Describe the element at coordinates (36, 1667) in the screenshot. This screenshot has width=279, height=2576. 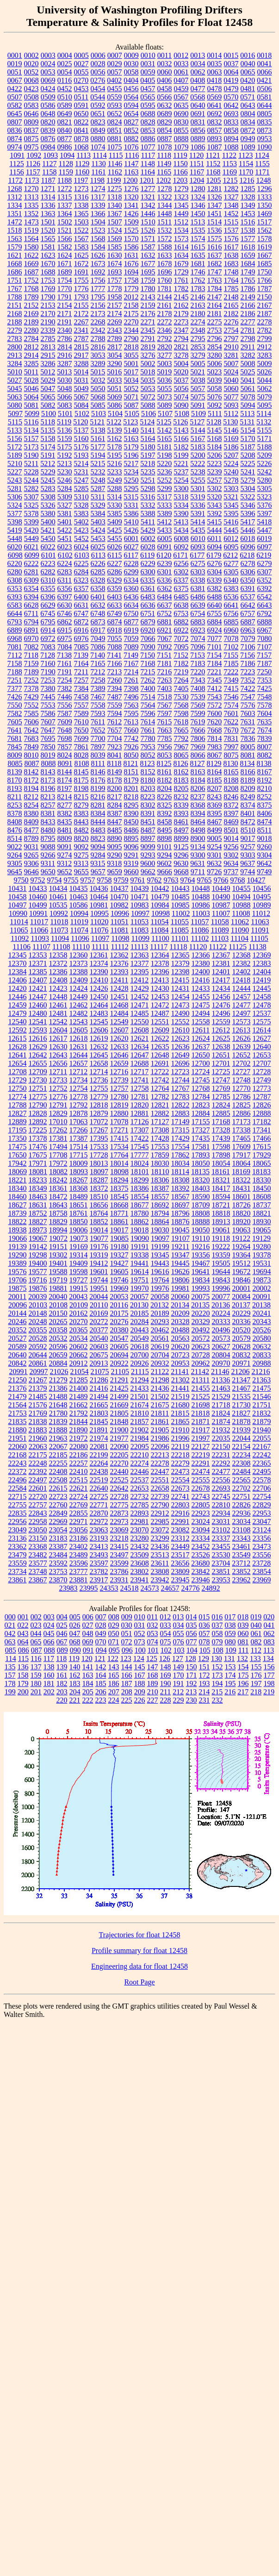
I see `137` at that location.